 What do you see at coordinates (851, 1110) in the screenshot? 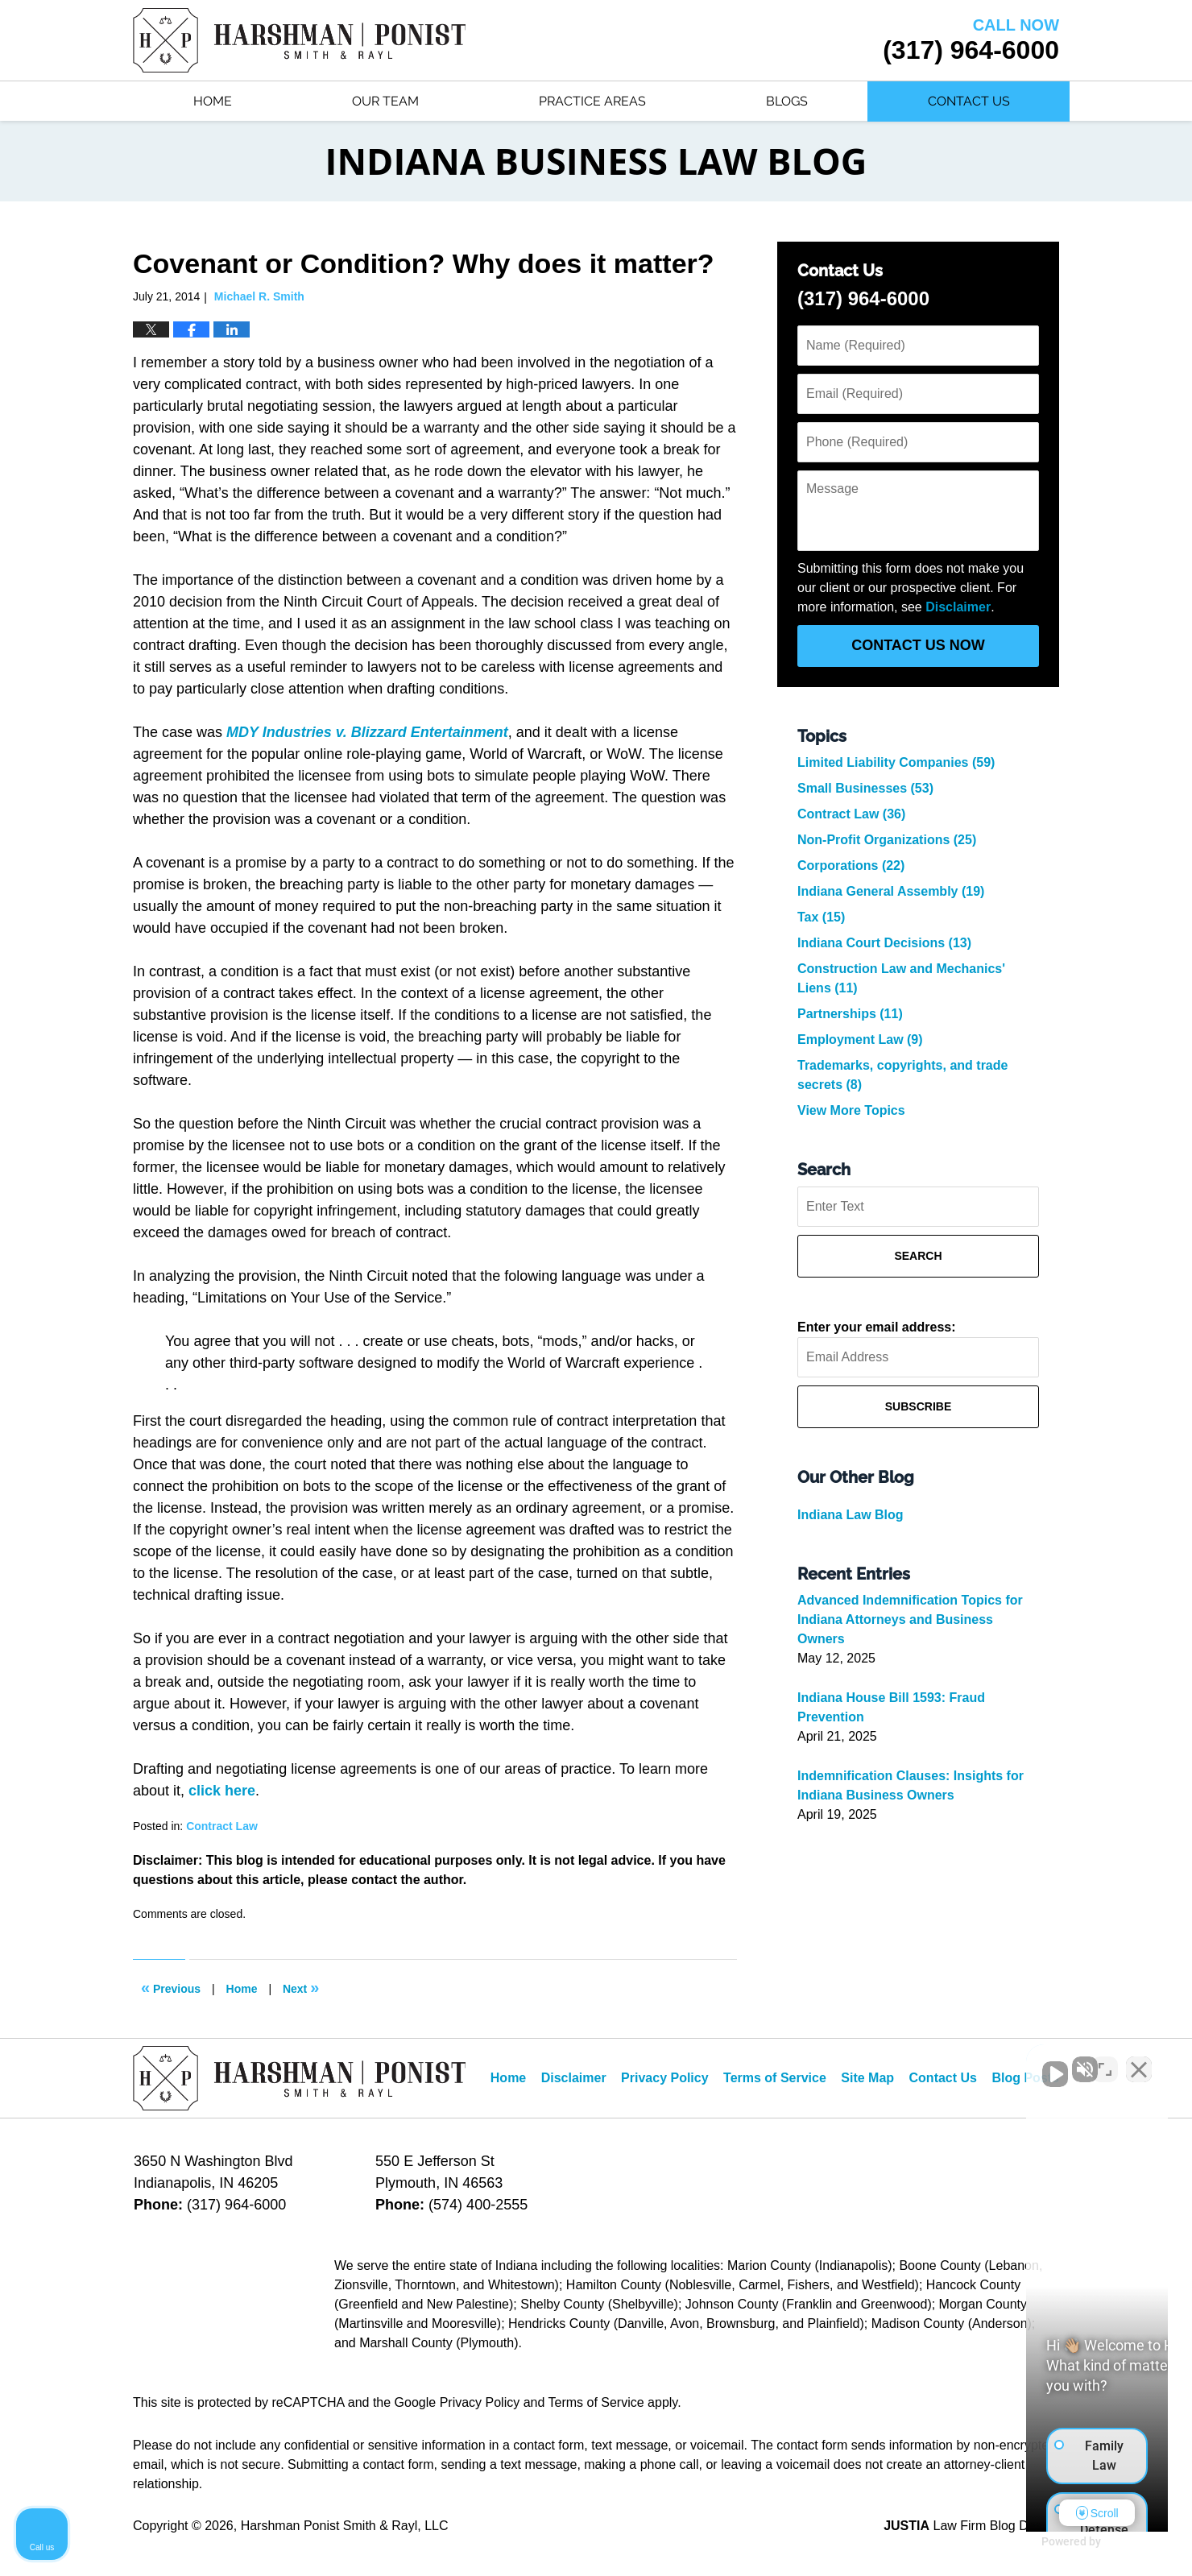
I see `View More Topics` at bounding box center [851, 1110].